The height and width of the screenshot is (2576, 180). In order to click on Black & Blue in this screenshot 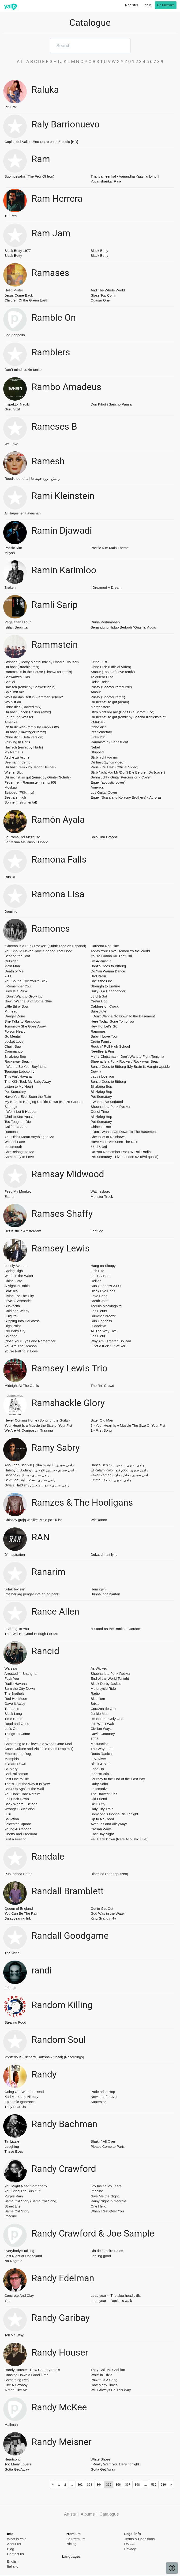, I will do `click(101, 1764)`.